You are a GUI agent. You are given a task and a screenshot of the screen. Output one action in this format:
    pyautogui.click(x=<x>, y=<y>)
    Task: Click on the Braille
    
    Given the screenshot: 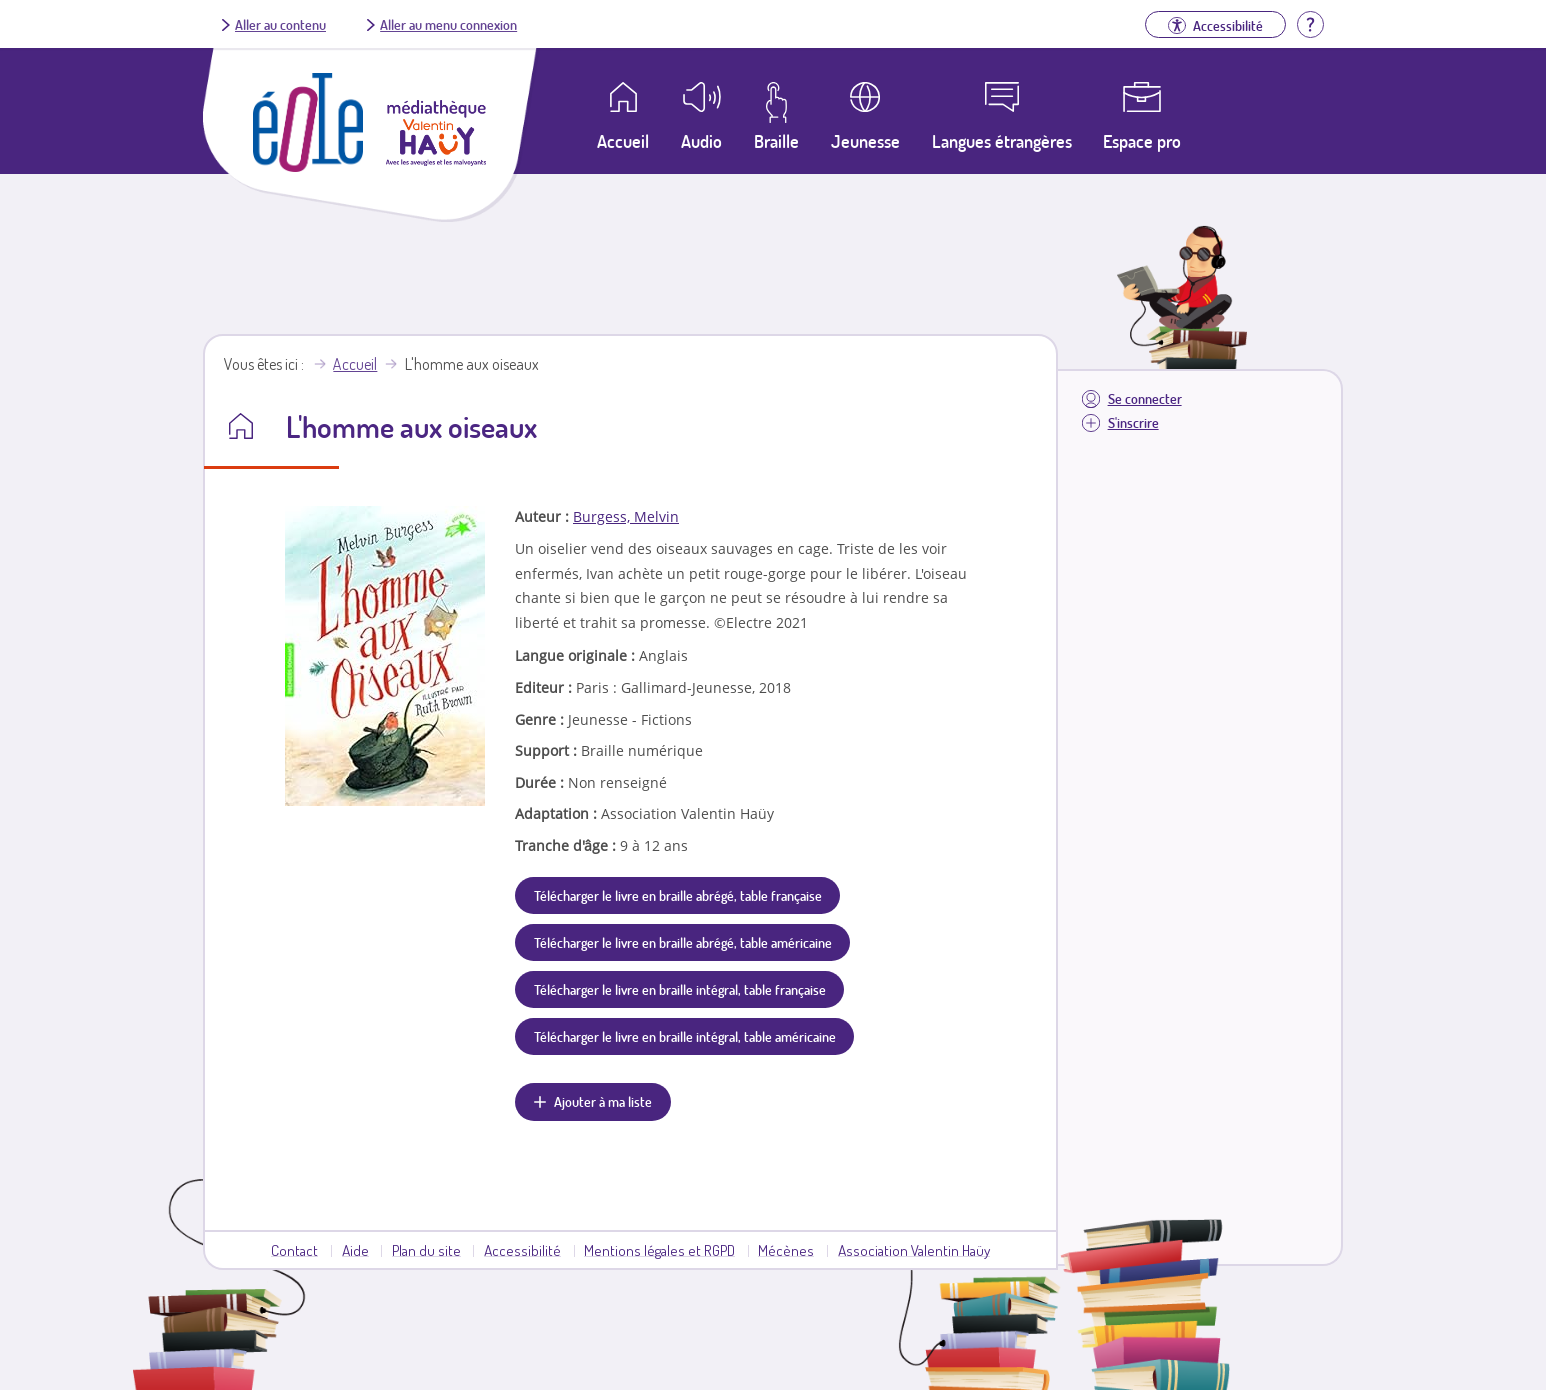 What is the action you would take?
    pyautogui.click(x=776, y=141)
    